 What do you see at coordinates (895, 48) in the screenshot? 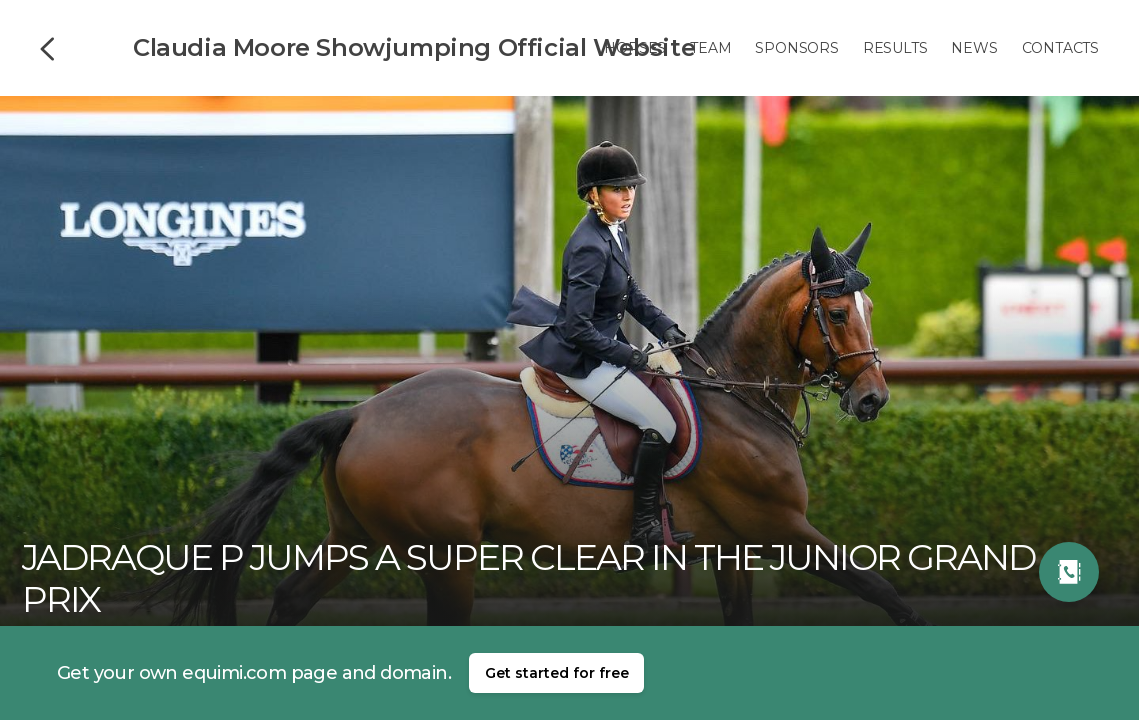
I see `Results` at bounding box center [895, 48].